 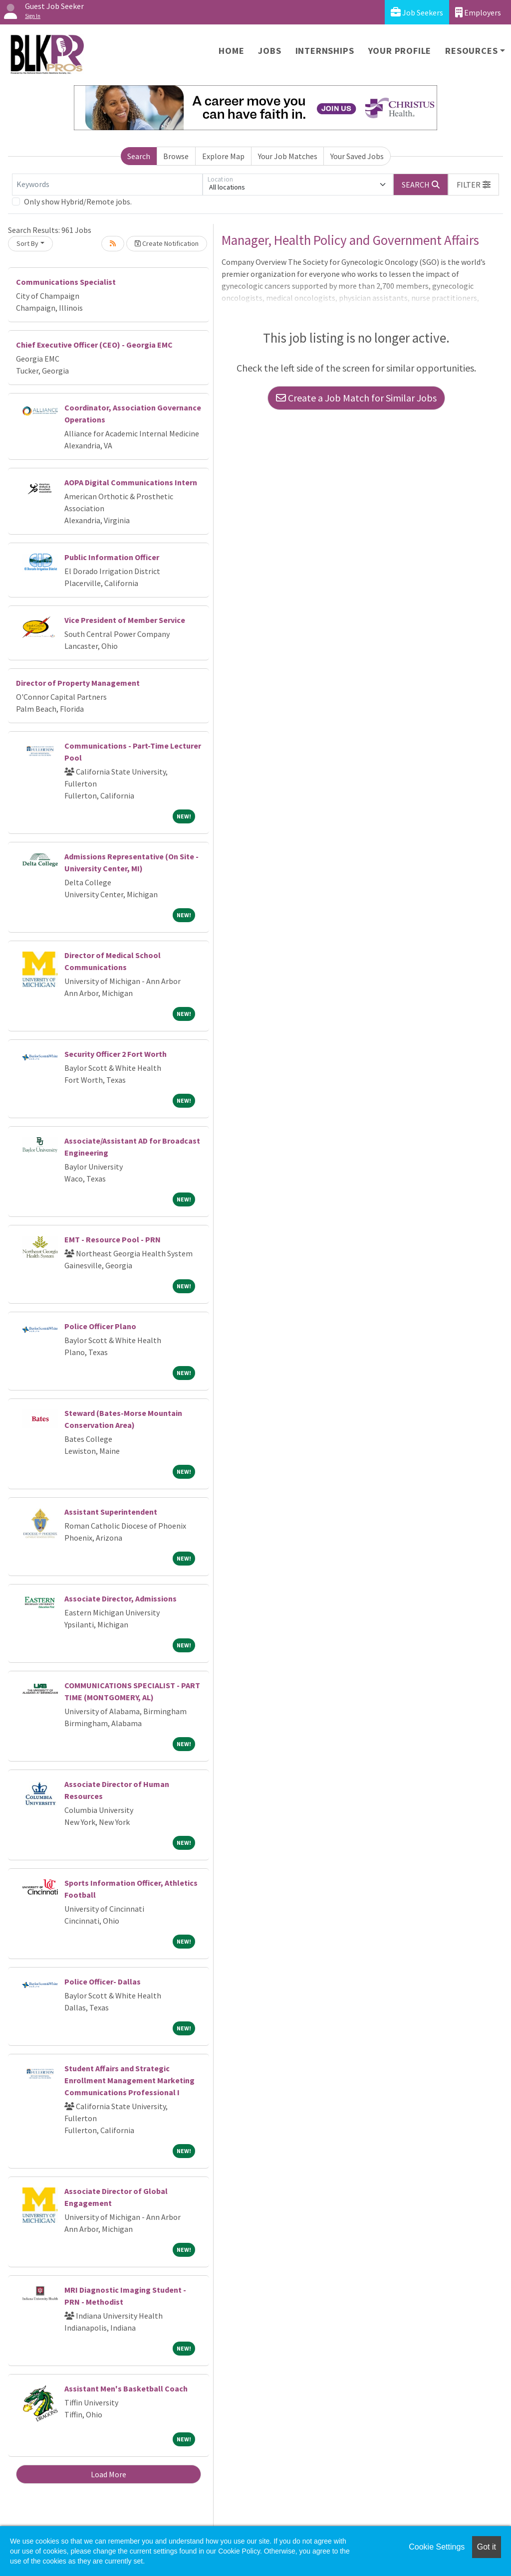 I want to click on Employers, so click(x=478, y=12).